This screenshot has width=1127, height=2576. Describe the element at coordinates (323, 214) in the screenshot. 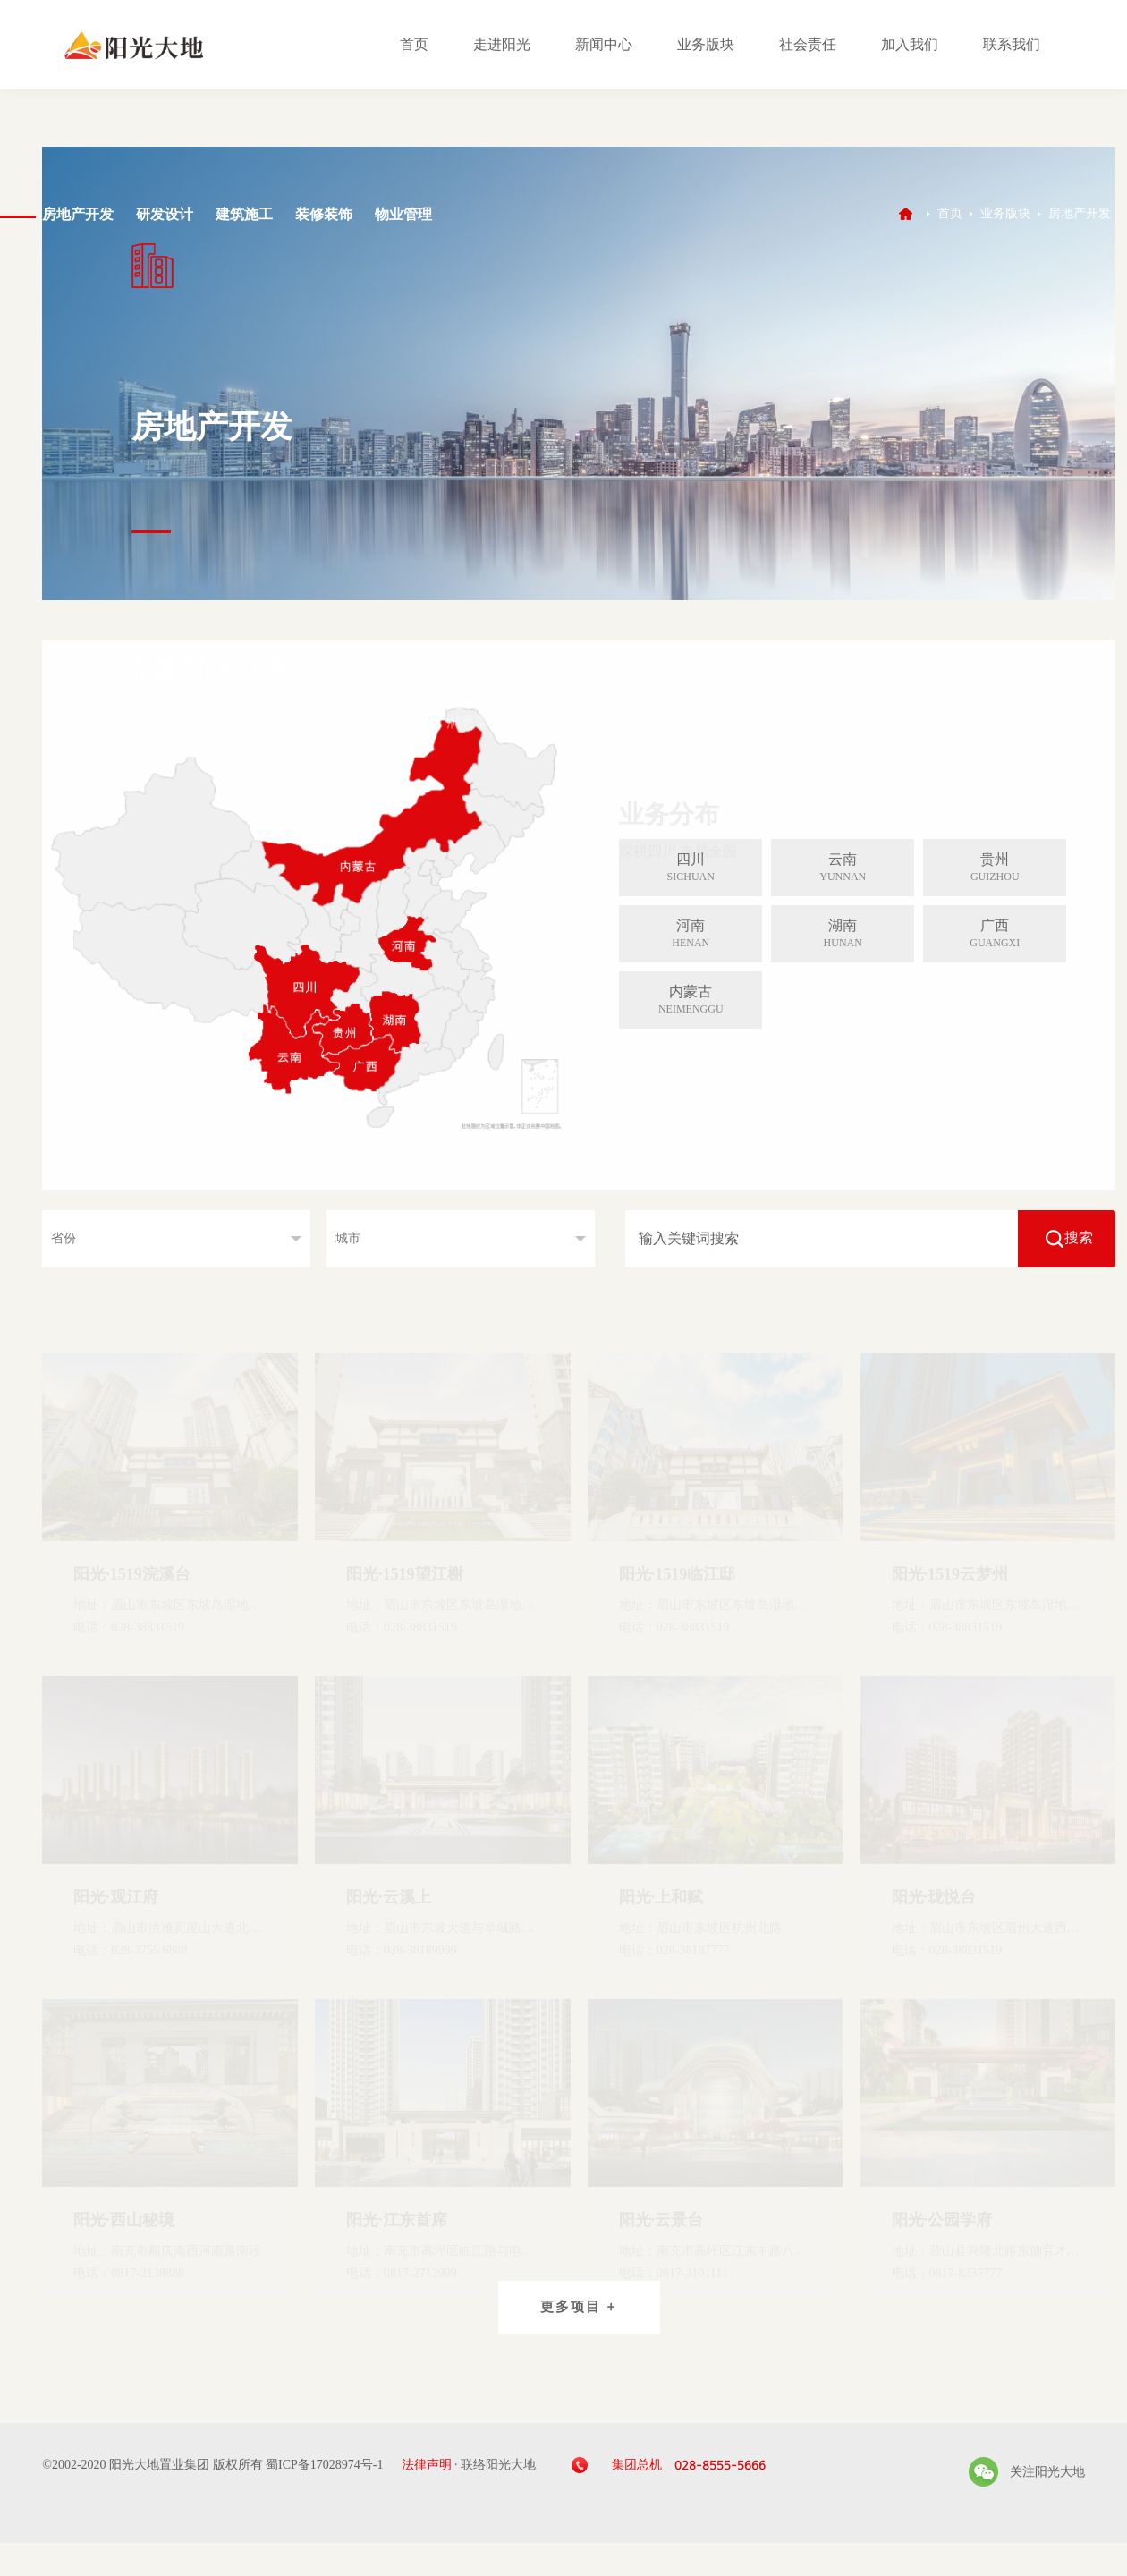

I see `装修装饰` at that location.